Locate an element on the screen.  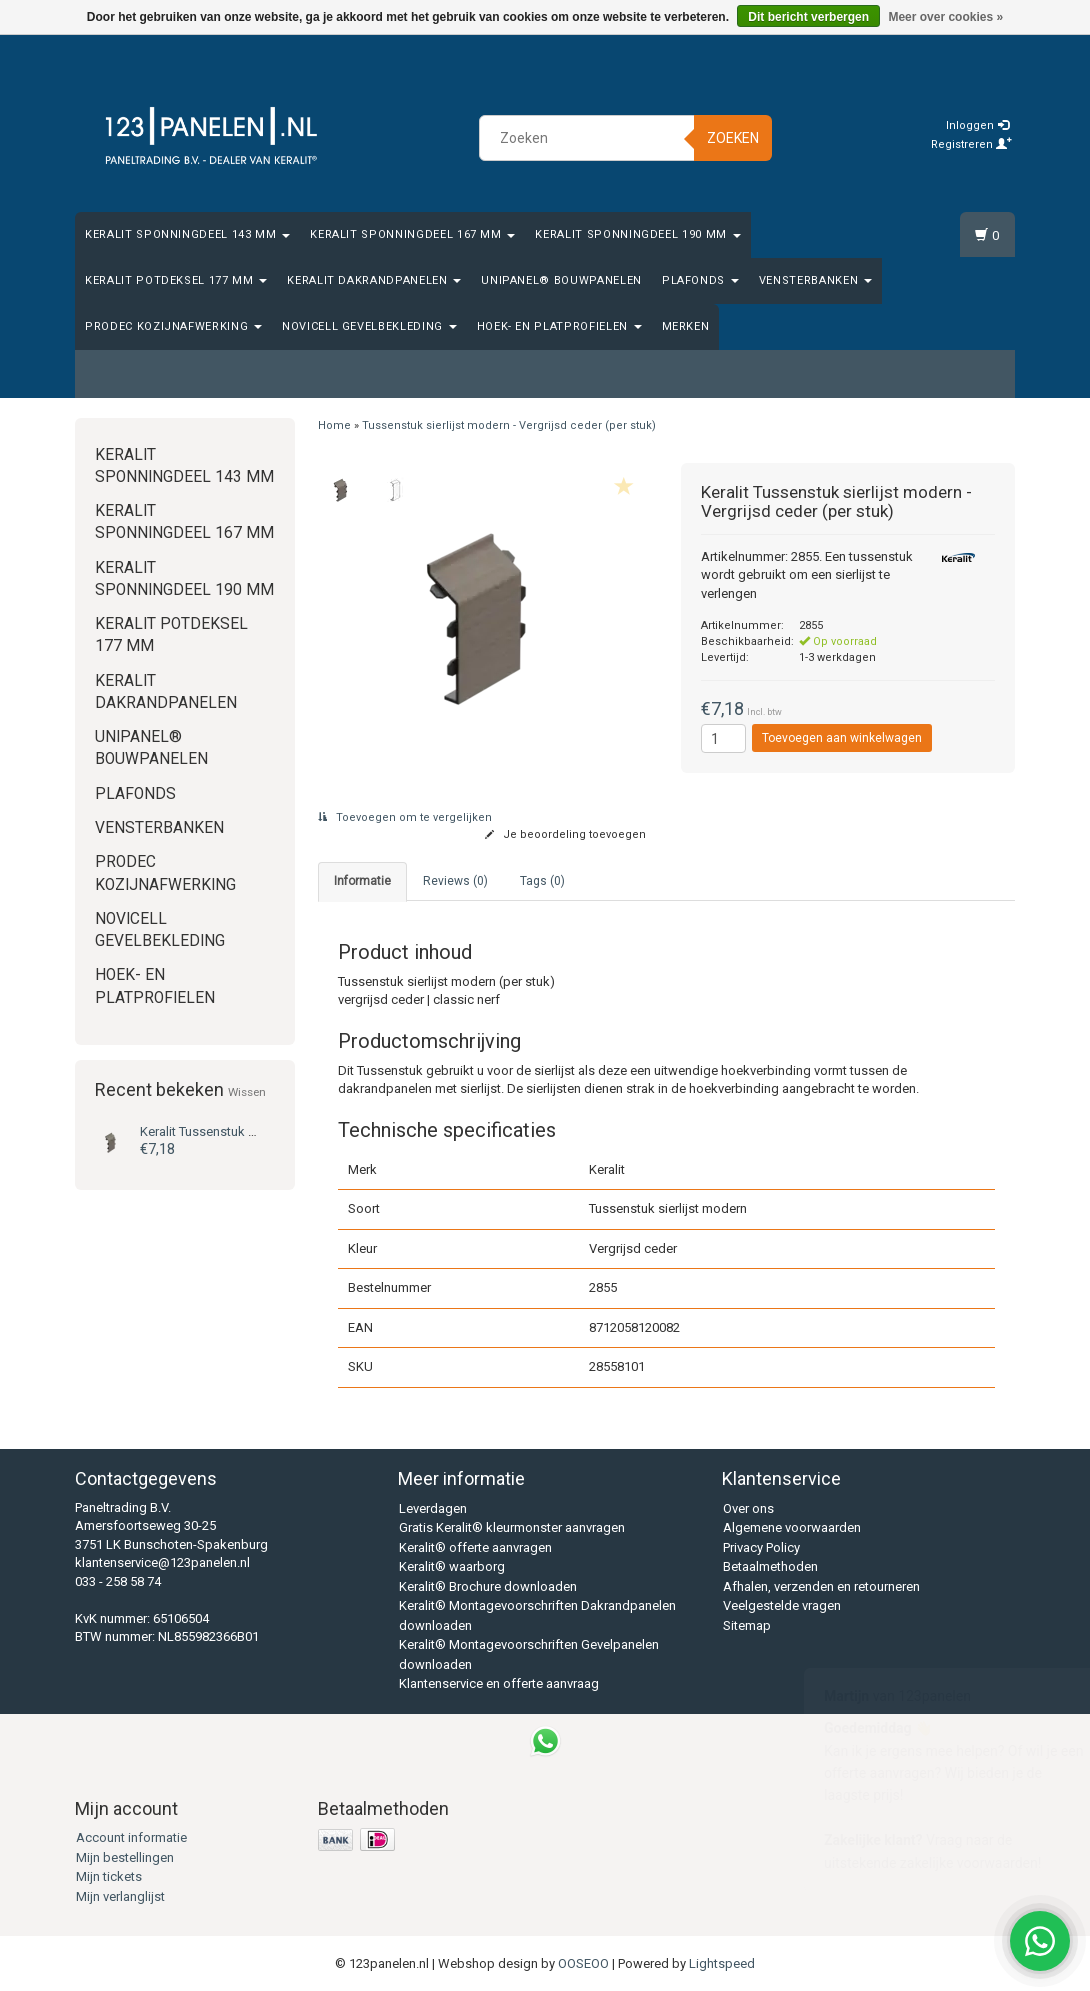
Plafonds is located at coordinates (700, 280).